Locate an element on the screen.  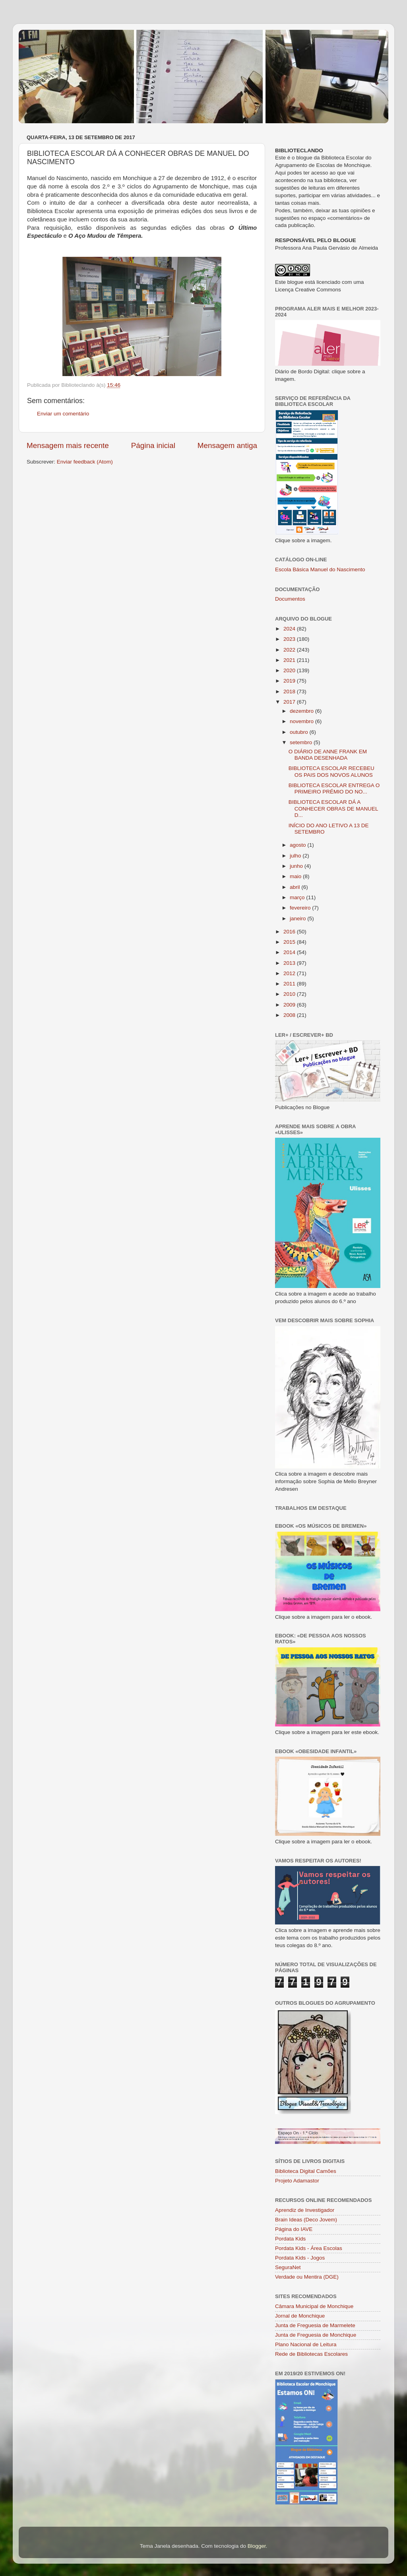
2008 is located at coordinates (290, 1015).